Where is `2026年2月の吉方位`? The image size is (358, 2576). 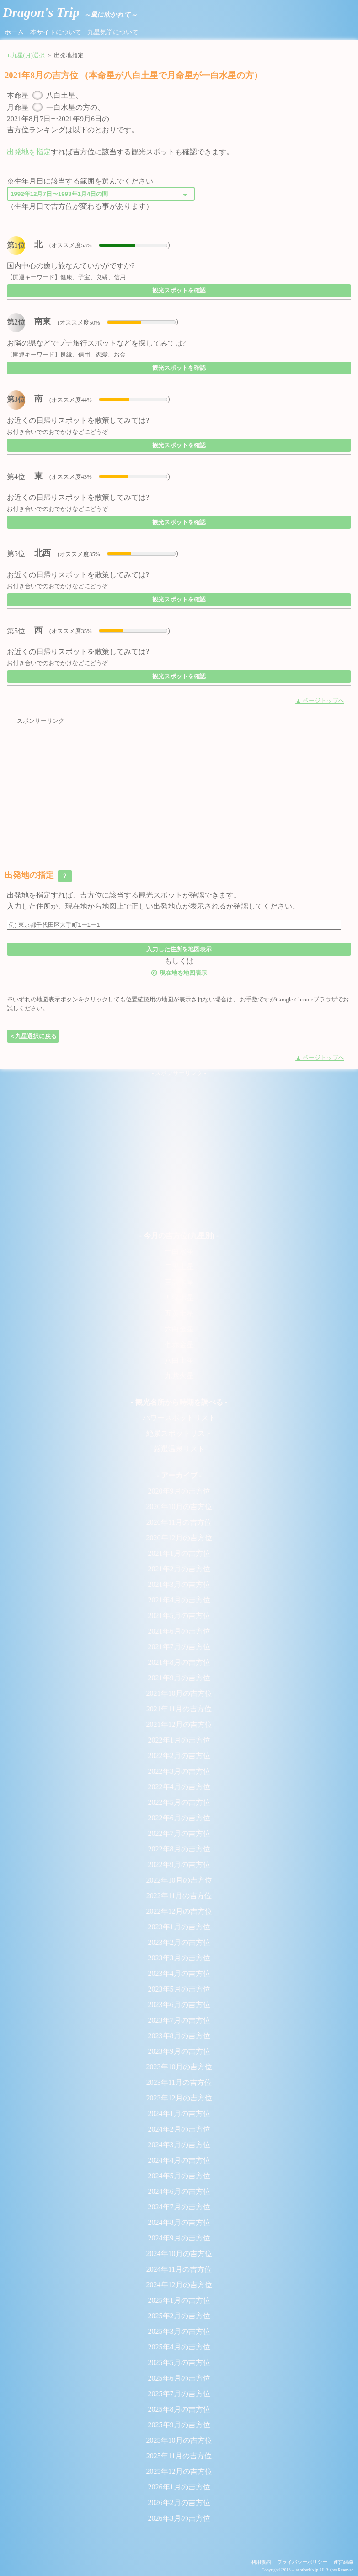 2026年2月の吉方位 is located at coordinates (179, 2502).